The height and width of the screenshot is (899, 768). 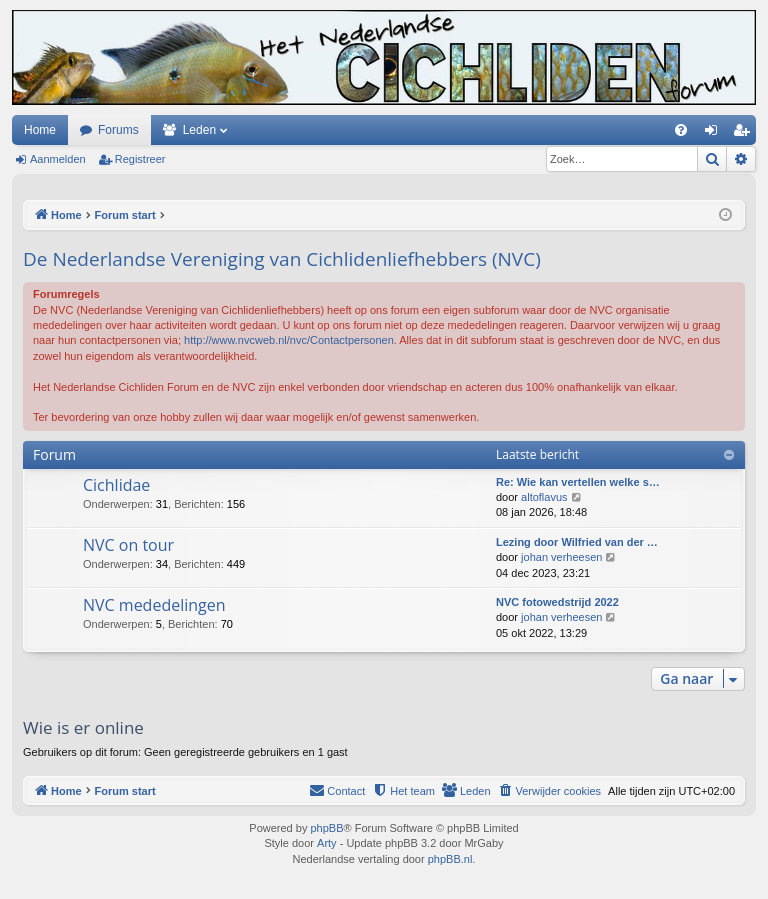 What do you see at coordinates (40, 130) in the screenshot?
I see `Home` at bounding box center [40, 130].